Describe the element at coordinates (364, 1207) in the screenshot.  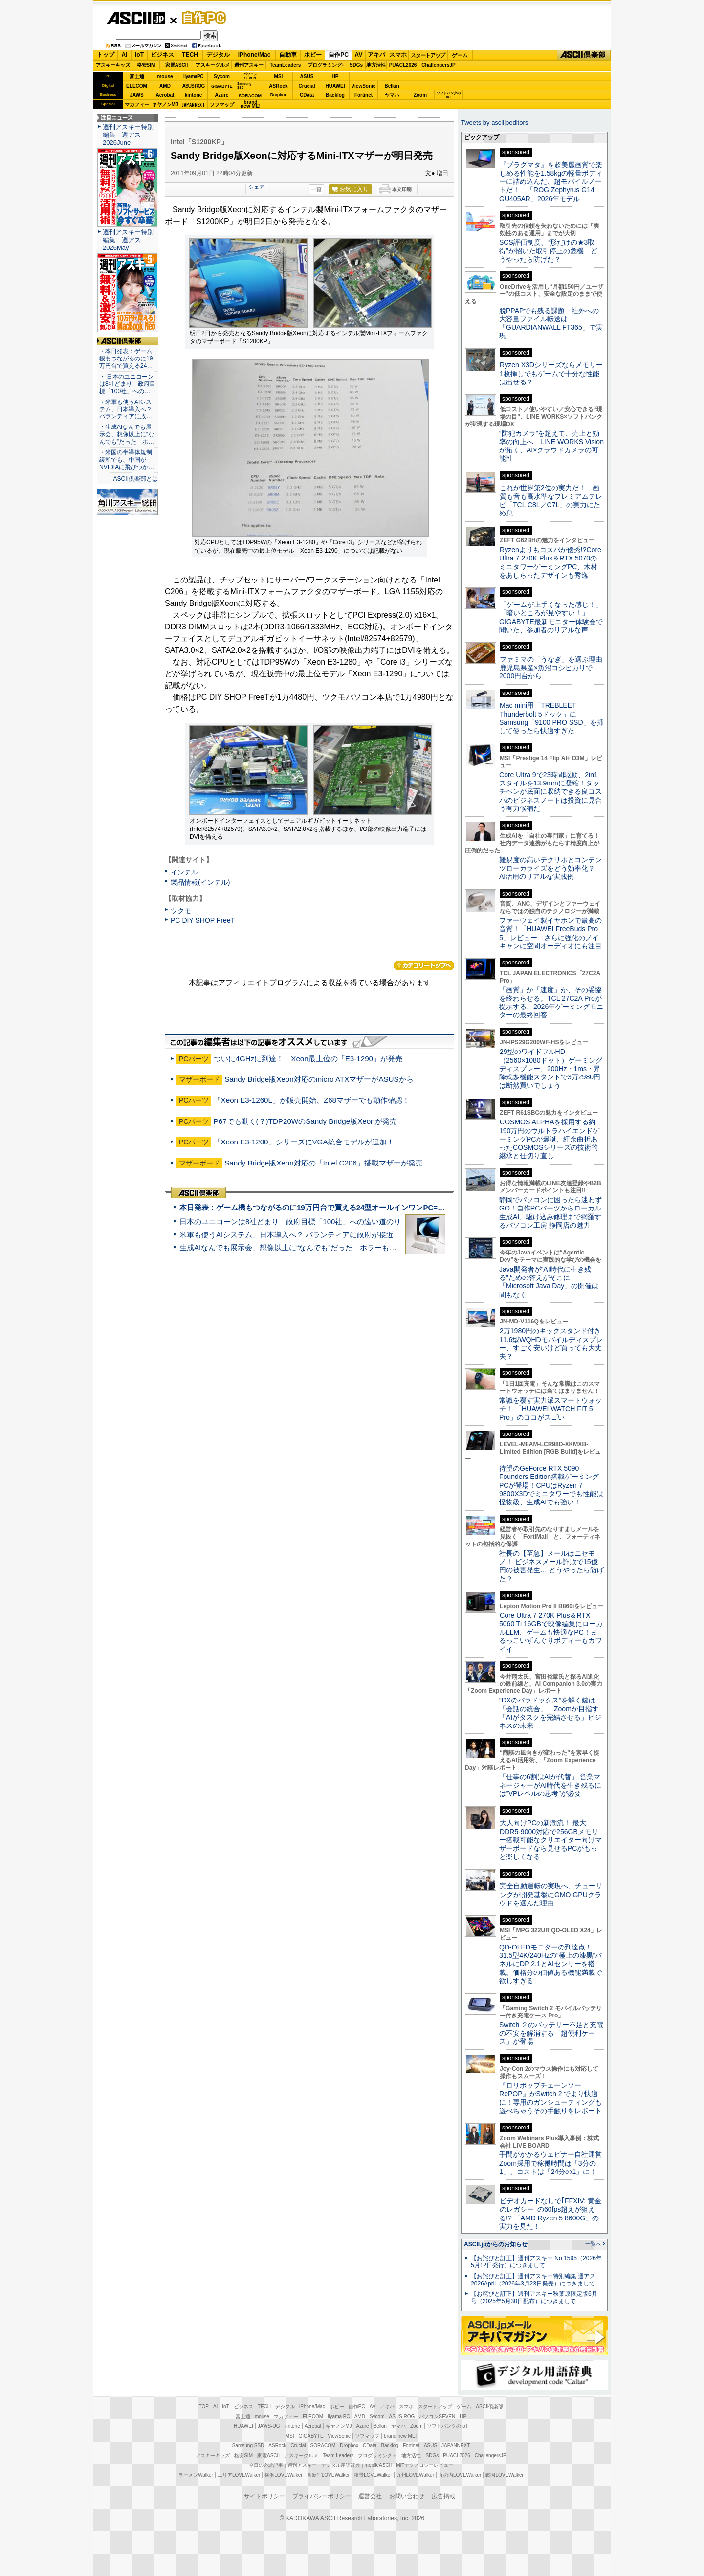
I see `本日発表：ゲーム機もつながるのに19万円台で買える24型オールインワンPC=「ASUS V600 AiO」実機レビュー` at that location.